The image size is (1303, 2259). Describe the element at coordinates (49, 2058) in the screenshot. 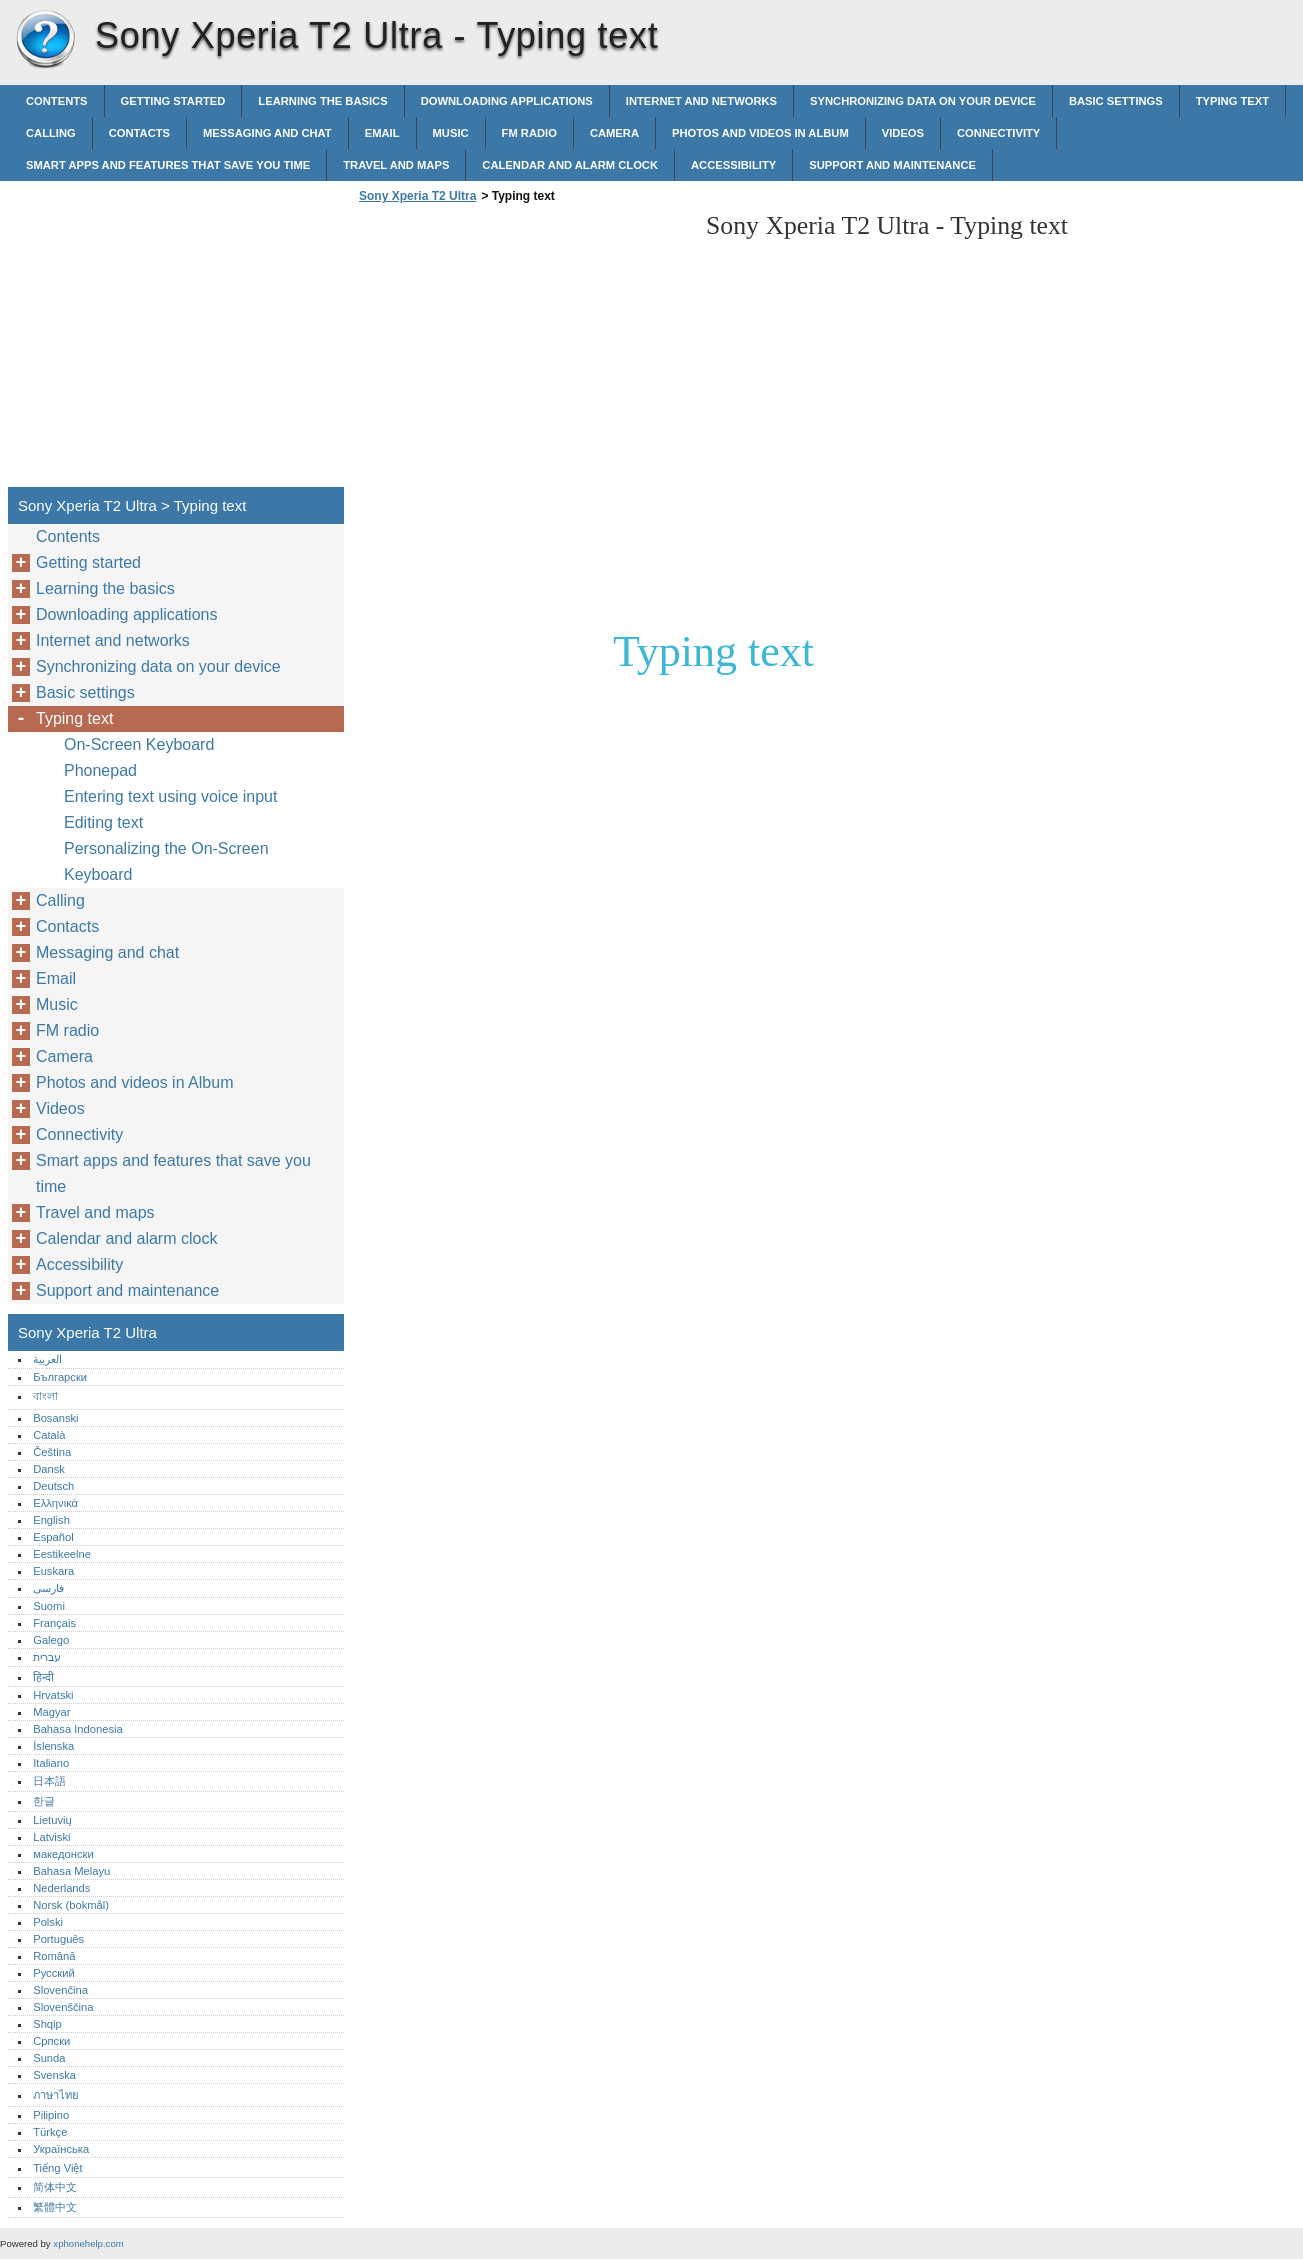

I see `Sunda` at that location.